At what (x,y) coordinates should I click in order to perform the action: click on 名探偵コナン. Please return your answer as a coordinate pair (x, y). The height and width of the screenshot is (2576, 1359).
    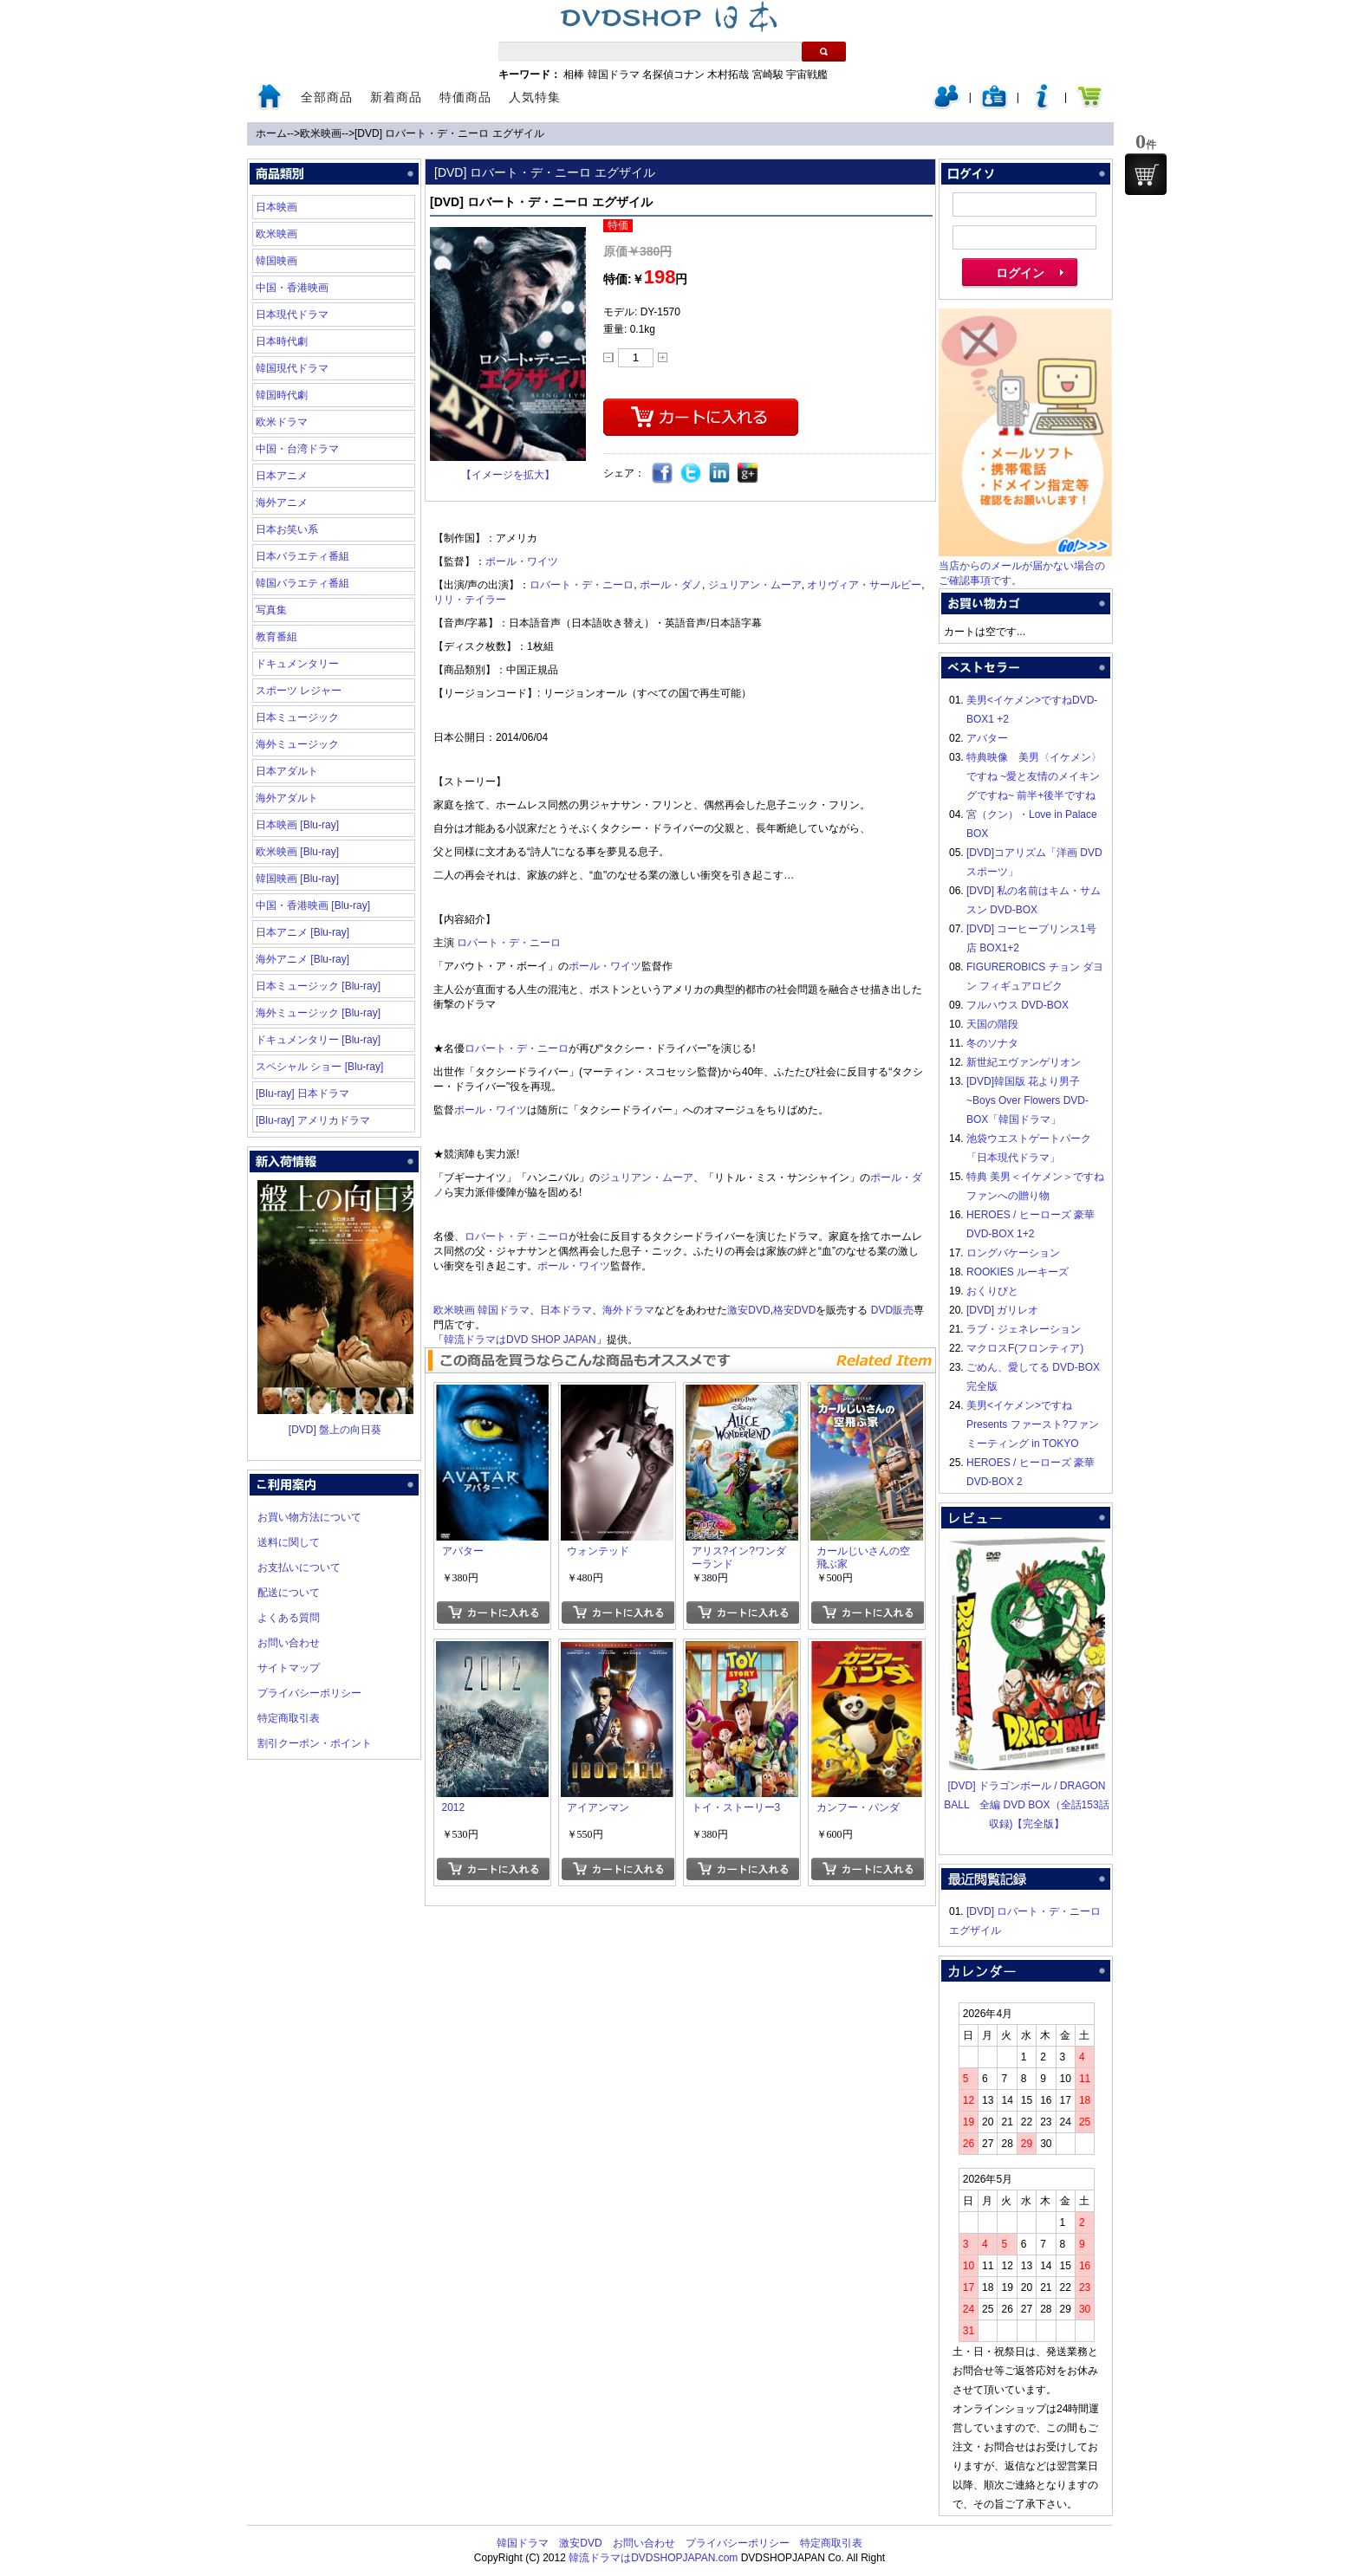
    Looking at the image, I should click on (673, 74).